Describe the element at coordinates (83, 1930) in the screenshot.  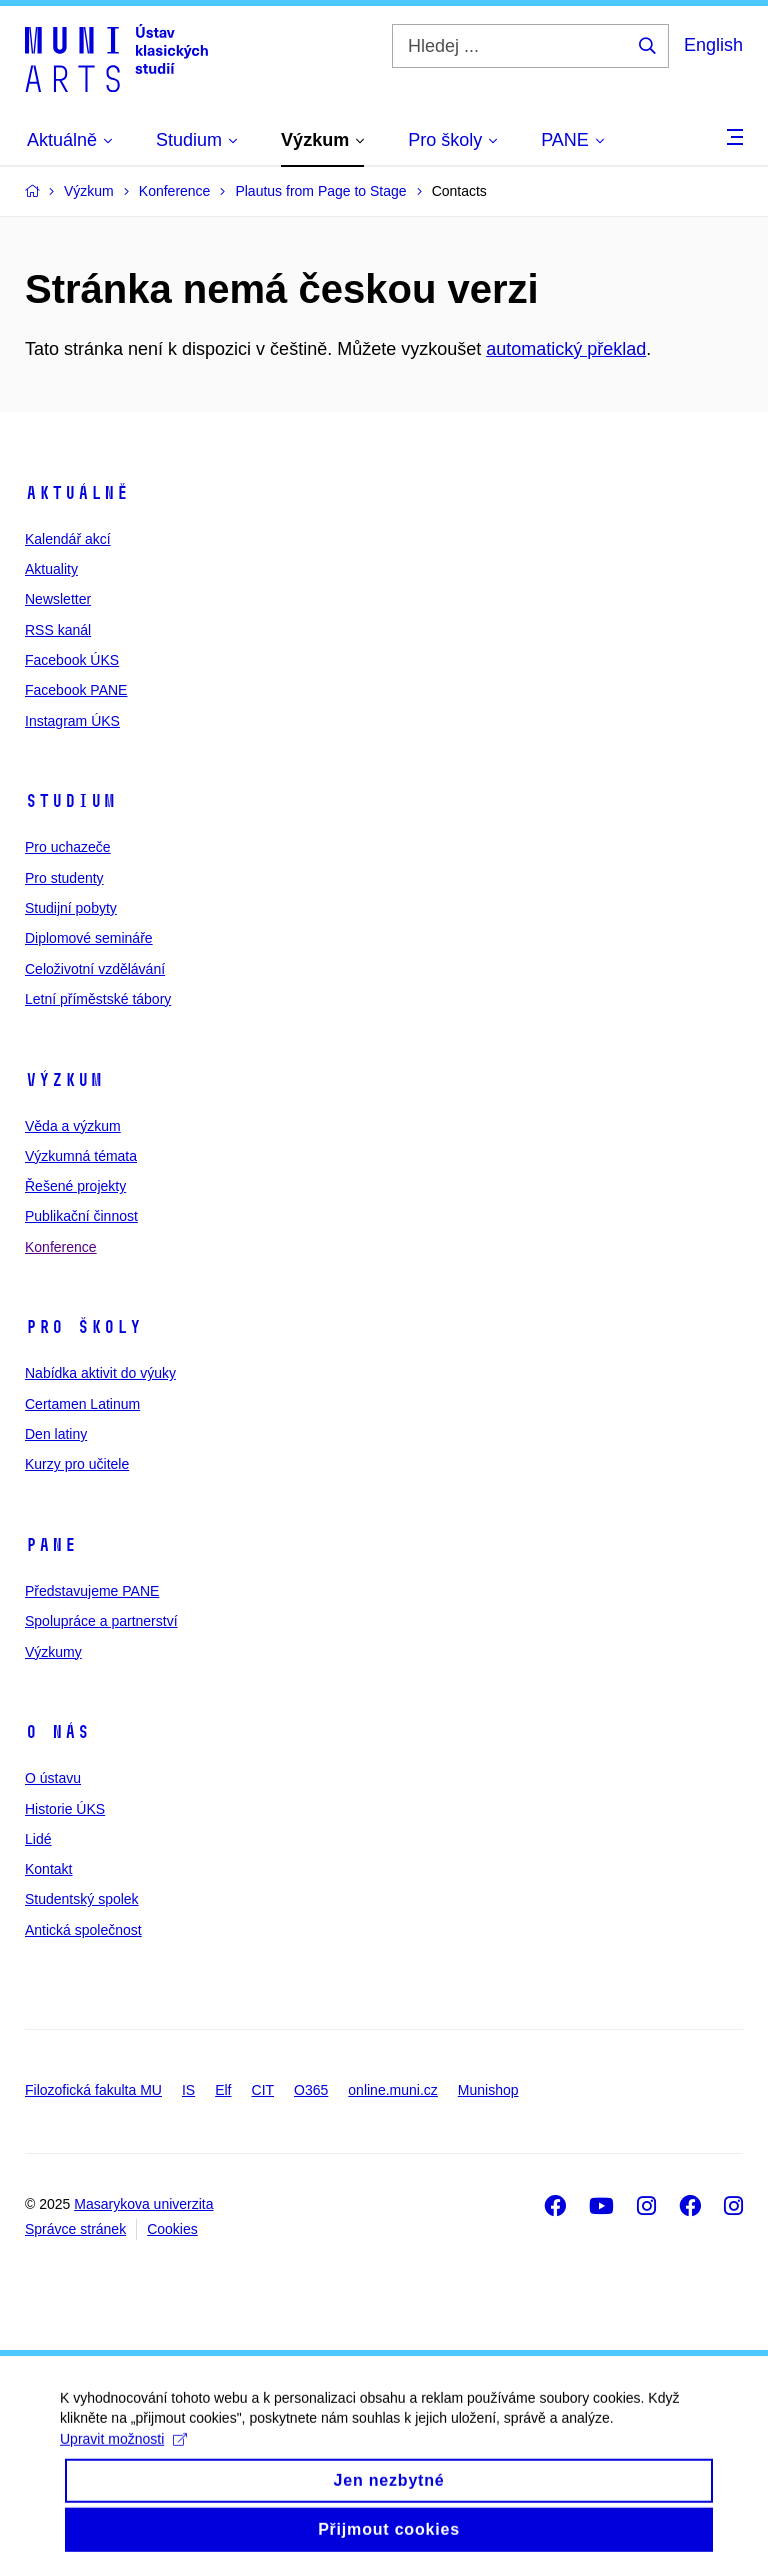
I see `Antická společnost` at that location.